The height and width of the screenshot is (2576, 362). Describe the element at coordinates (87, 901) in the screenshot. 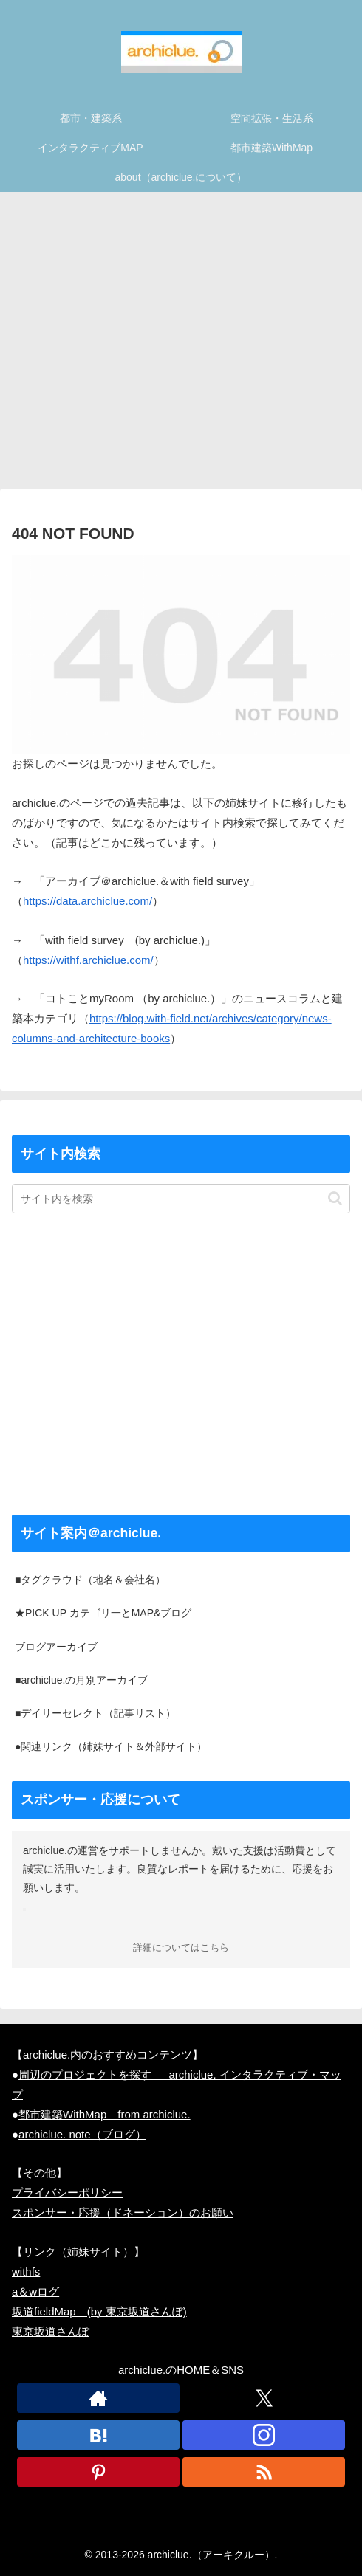

I see `https://data.archiclue.com/` at that location.